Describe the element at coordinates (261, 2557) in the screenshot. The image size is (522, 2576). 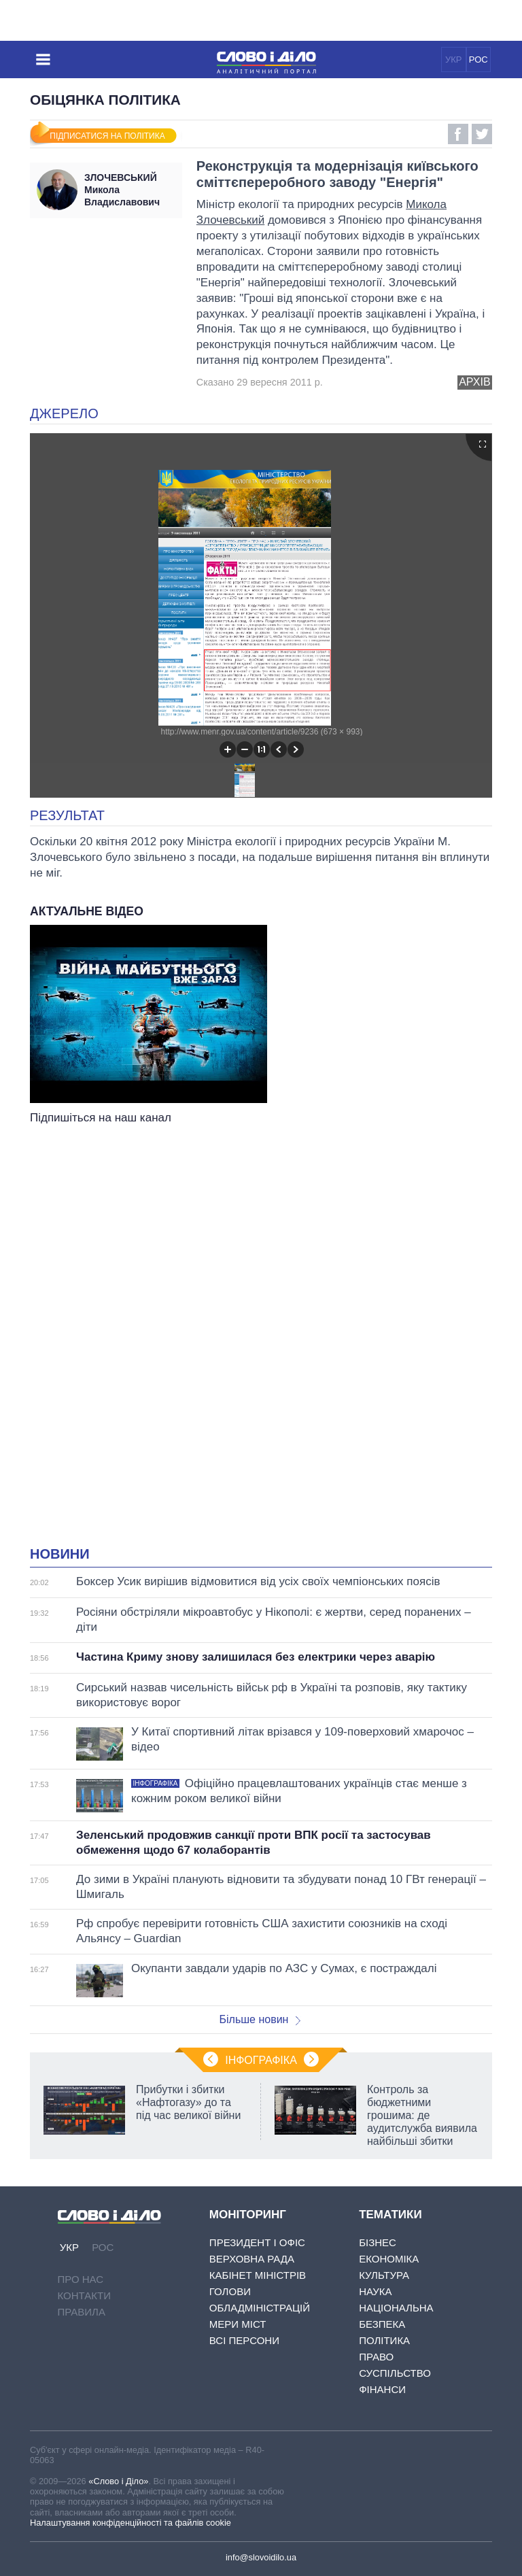
I see `info@slovoidilo.ua` at that location.